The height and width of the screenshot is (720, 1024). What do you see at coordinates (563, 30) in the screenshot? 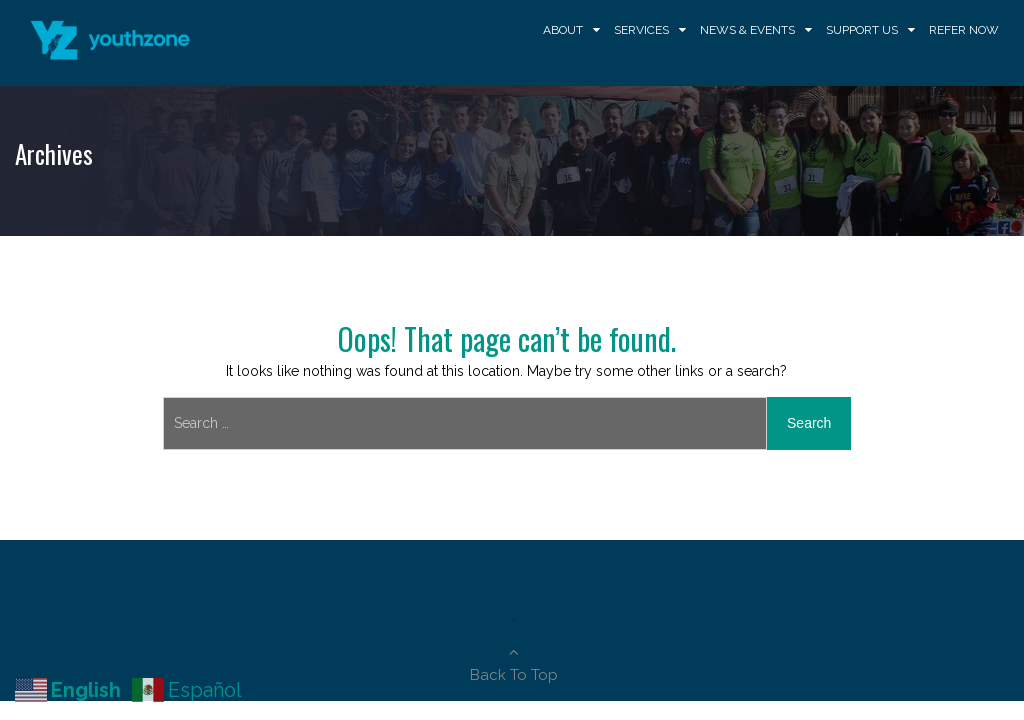
I see `About` at bounding box center [563, 30].